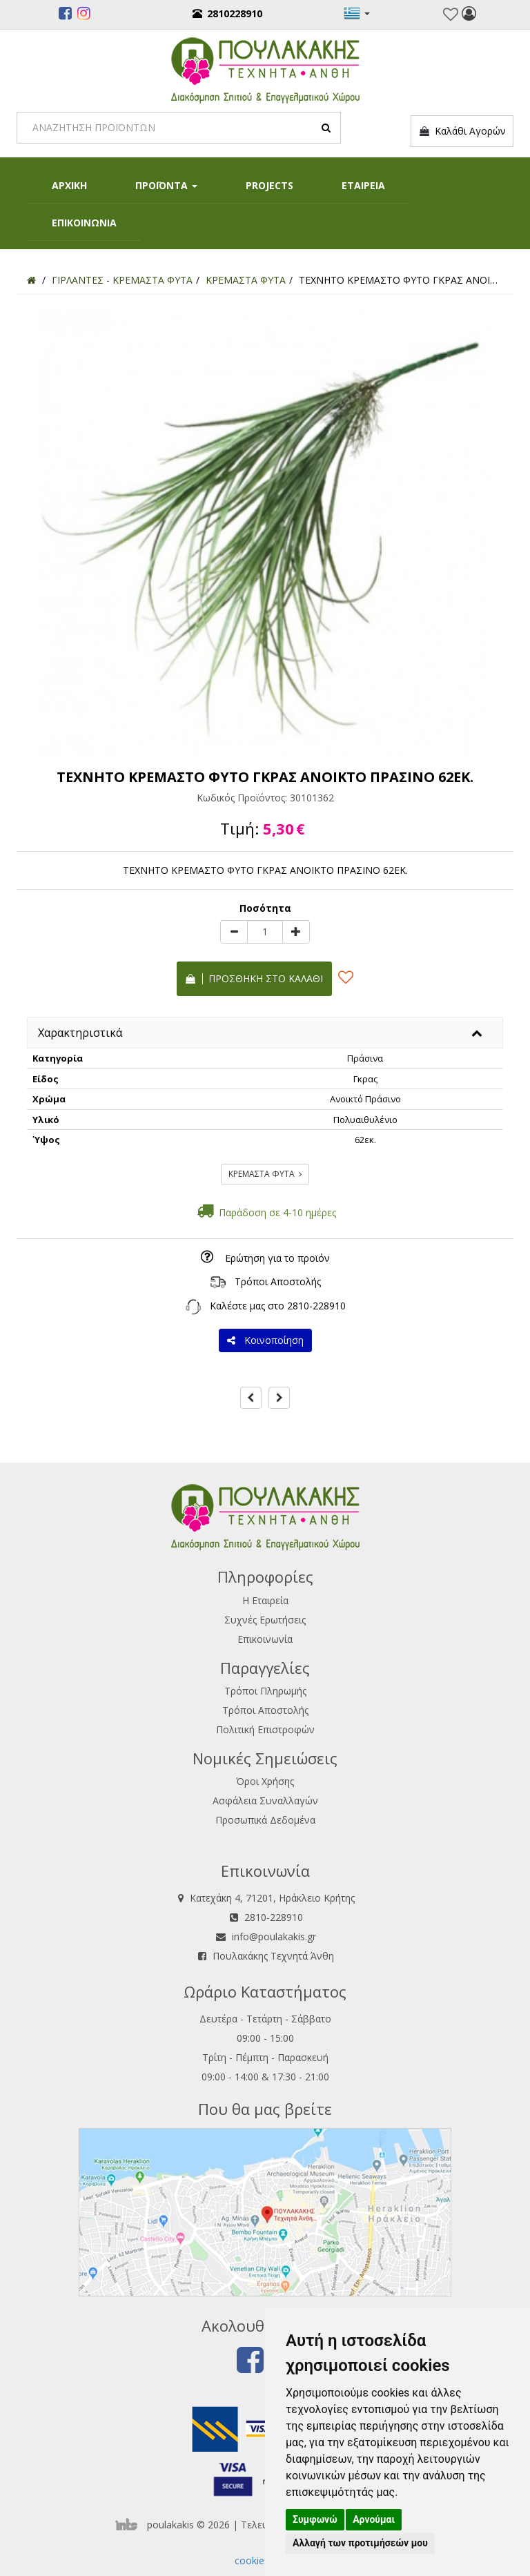  What do you see at coordinates (265, 1800) in the screenshot?
I see `Ασφάλεια Συναλλαγών` at bounding box center [265, 1800].